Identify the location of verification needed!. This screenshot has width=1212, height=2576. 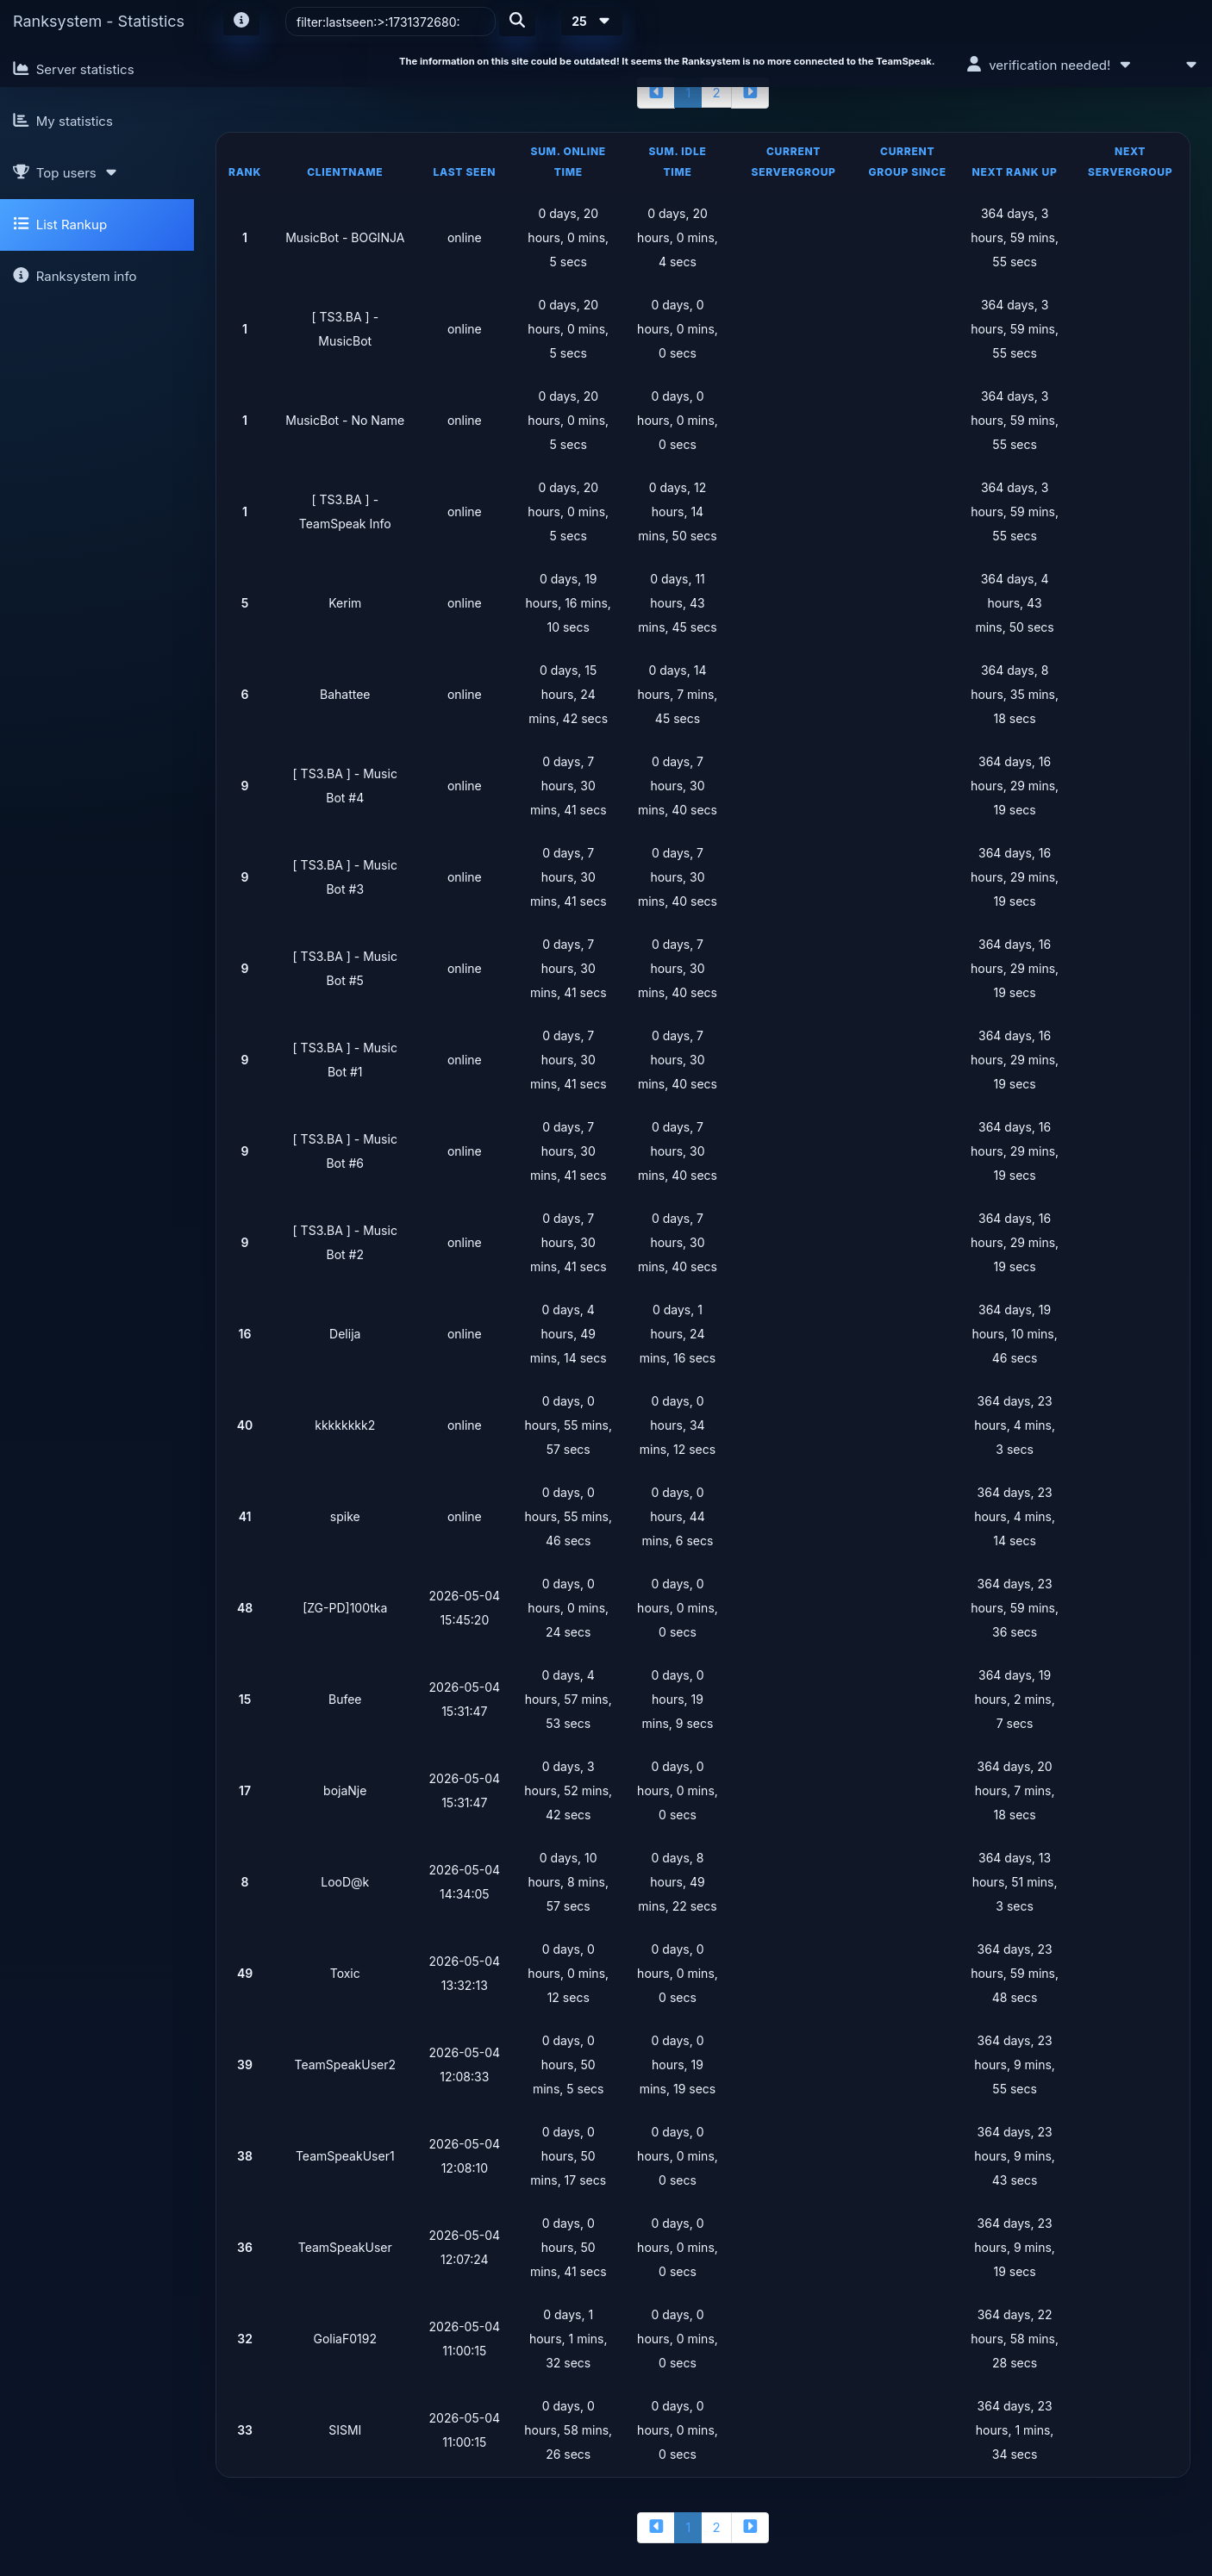
(1050, 64).